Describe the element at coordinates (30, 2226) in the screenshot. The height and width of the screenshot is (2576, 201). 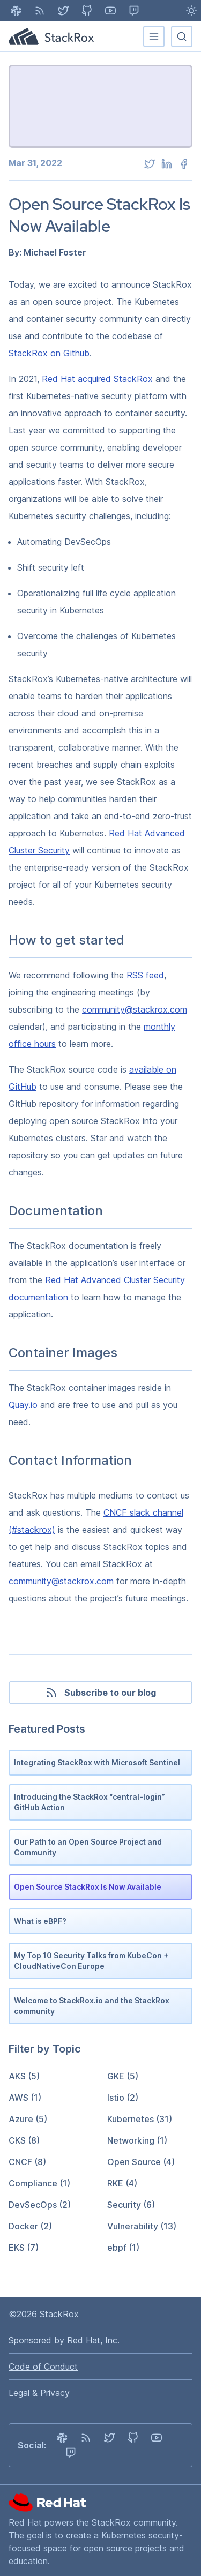
I see `Docker (2)` at that location.